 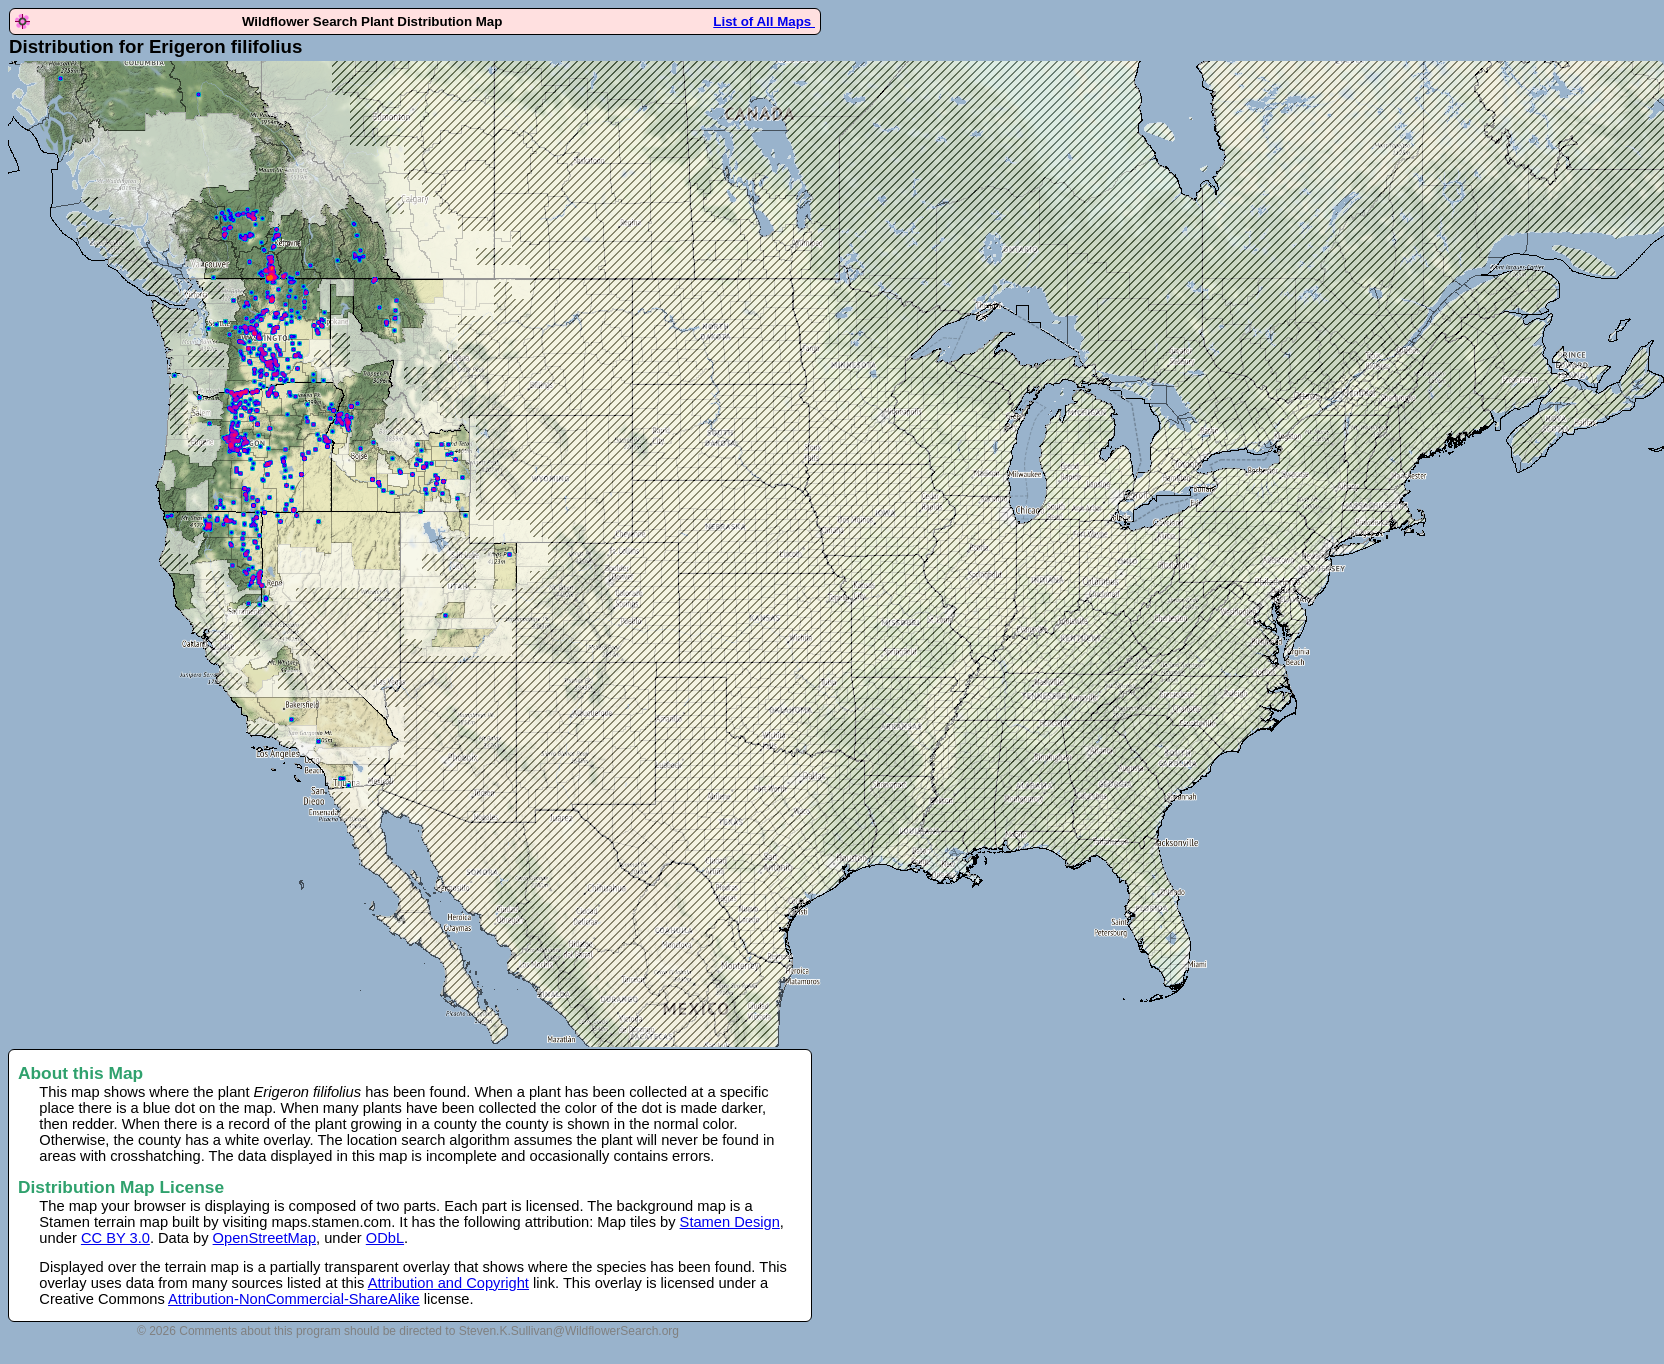 What do you see at coordinates (764, 21) in the screenshot?
I see `List of All Maps` at bounding box center [764, 21].